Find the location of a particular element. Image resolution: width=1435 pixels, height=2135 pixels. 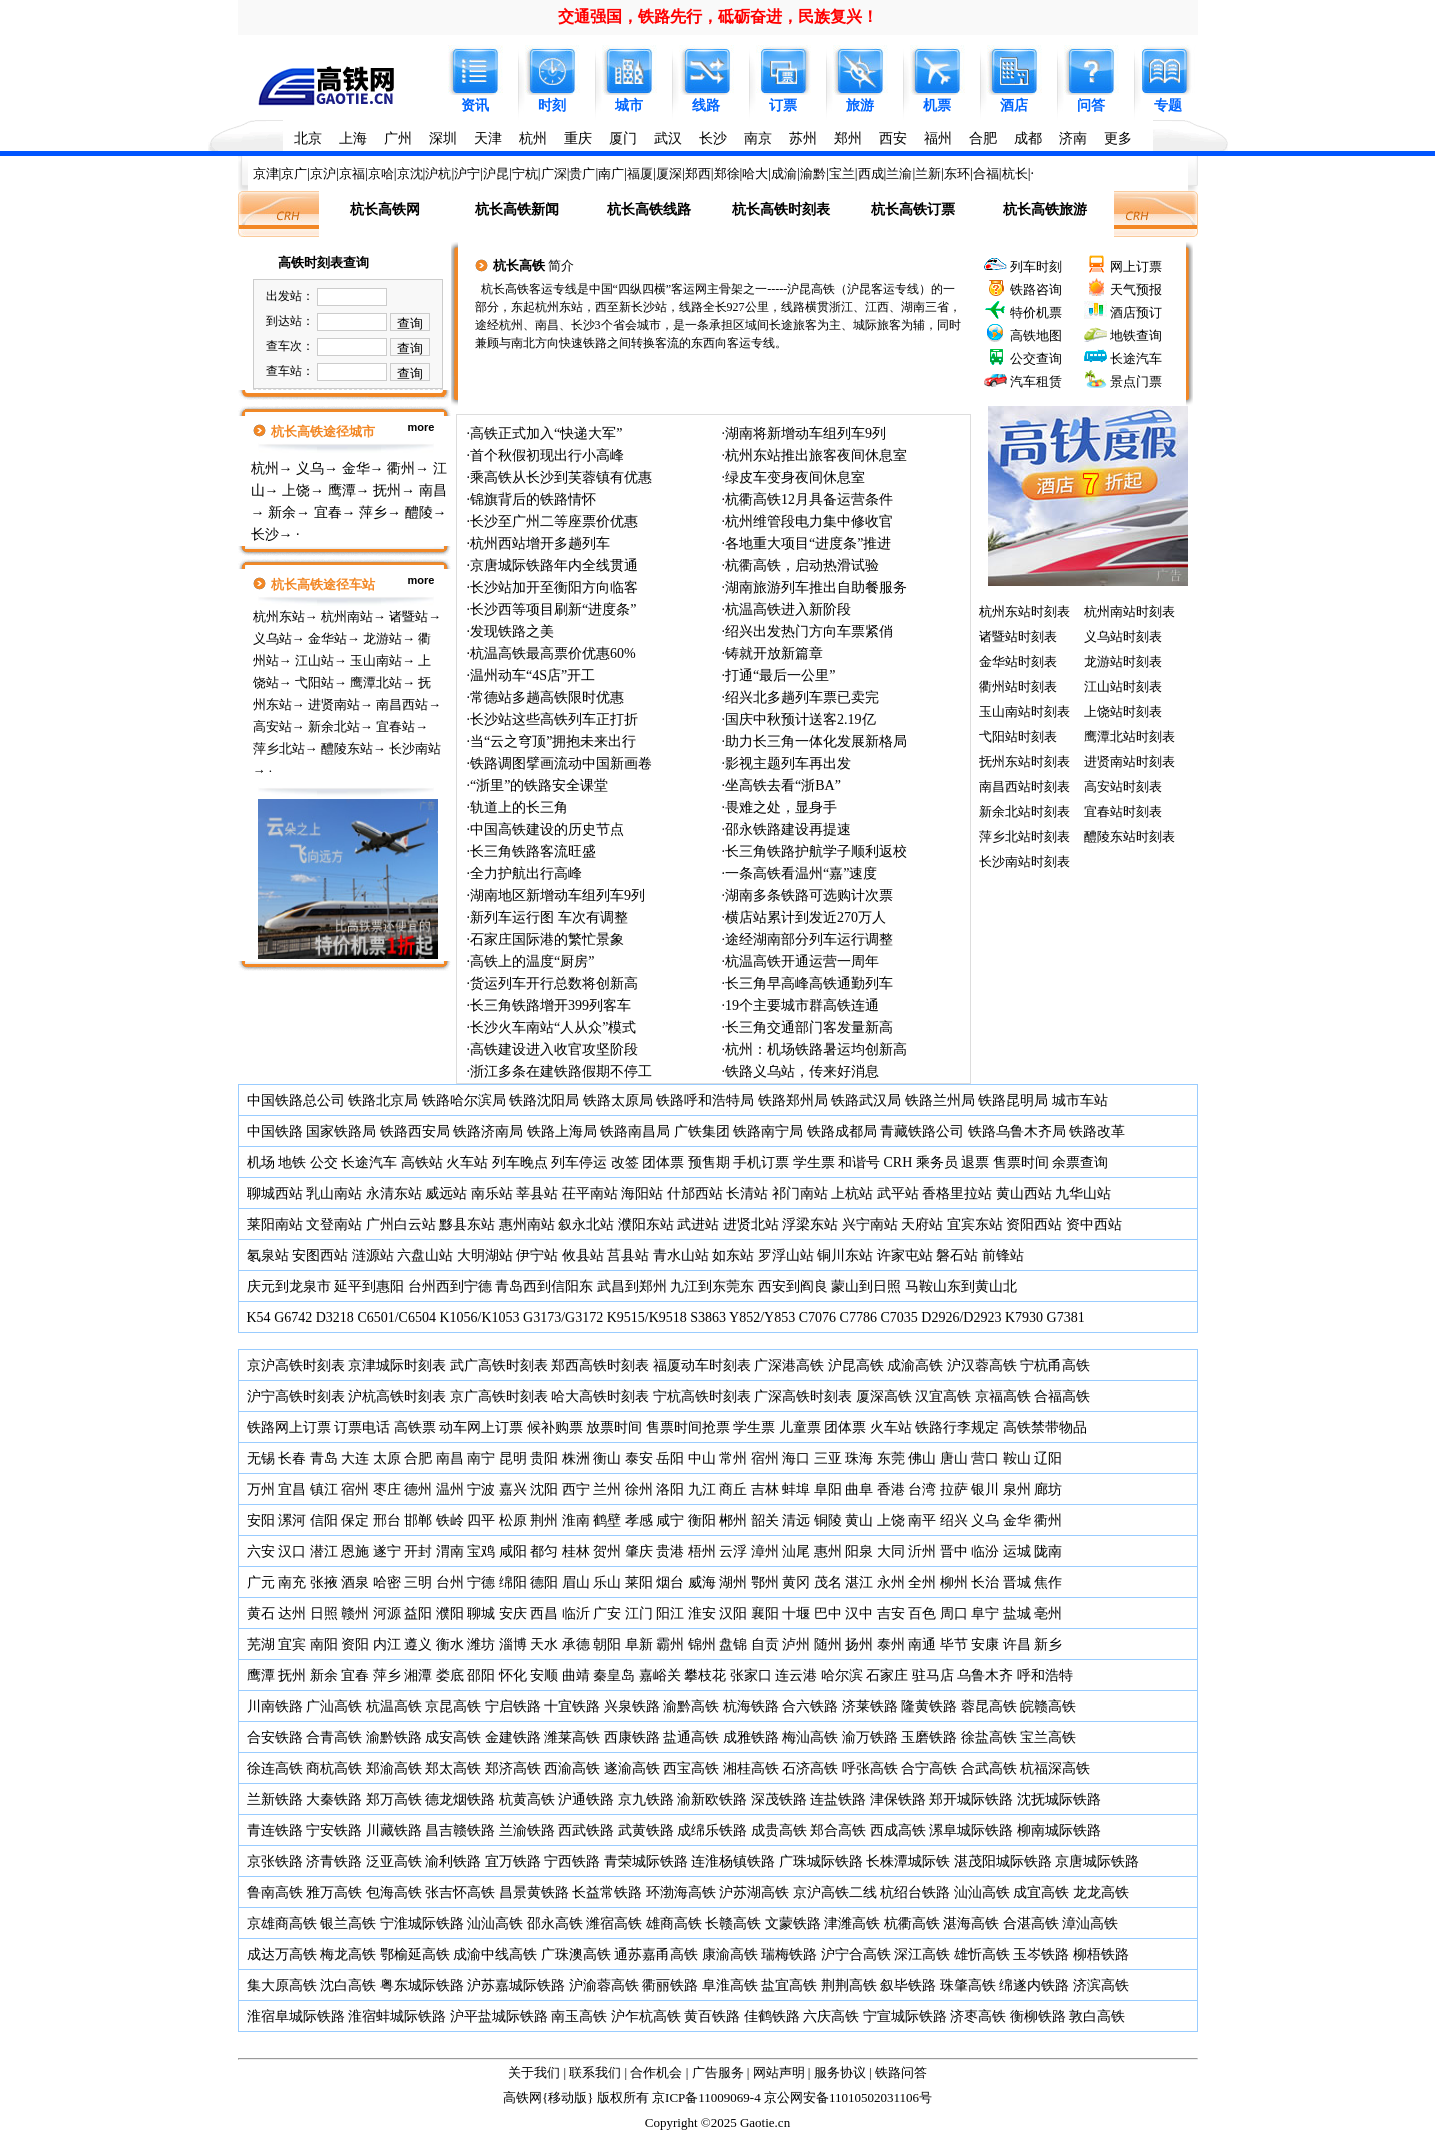

进贤北站 is located at coordinates (751, 1224).